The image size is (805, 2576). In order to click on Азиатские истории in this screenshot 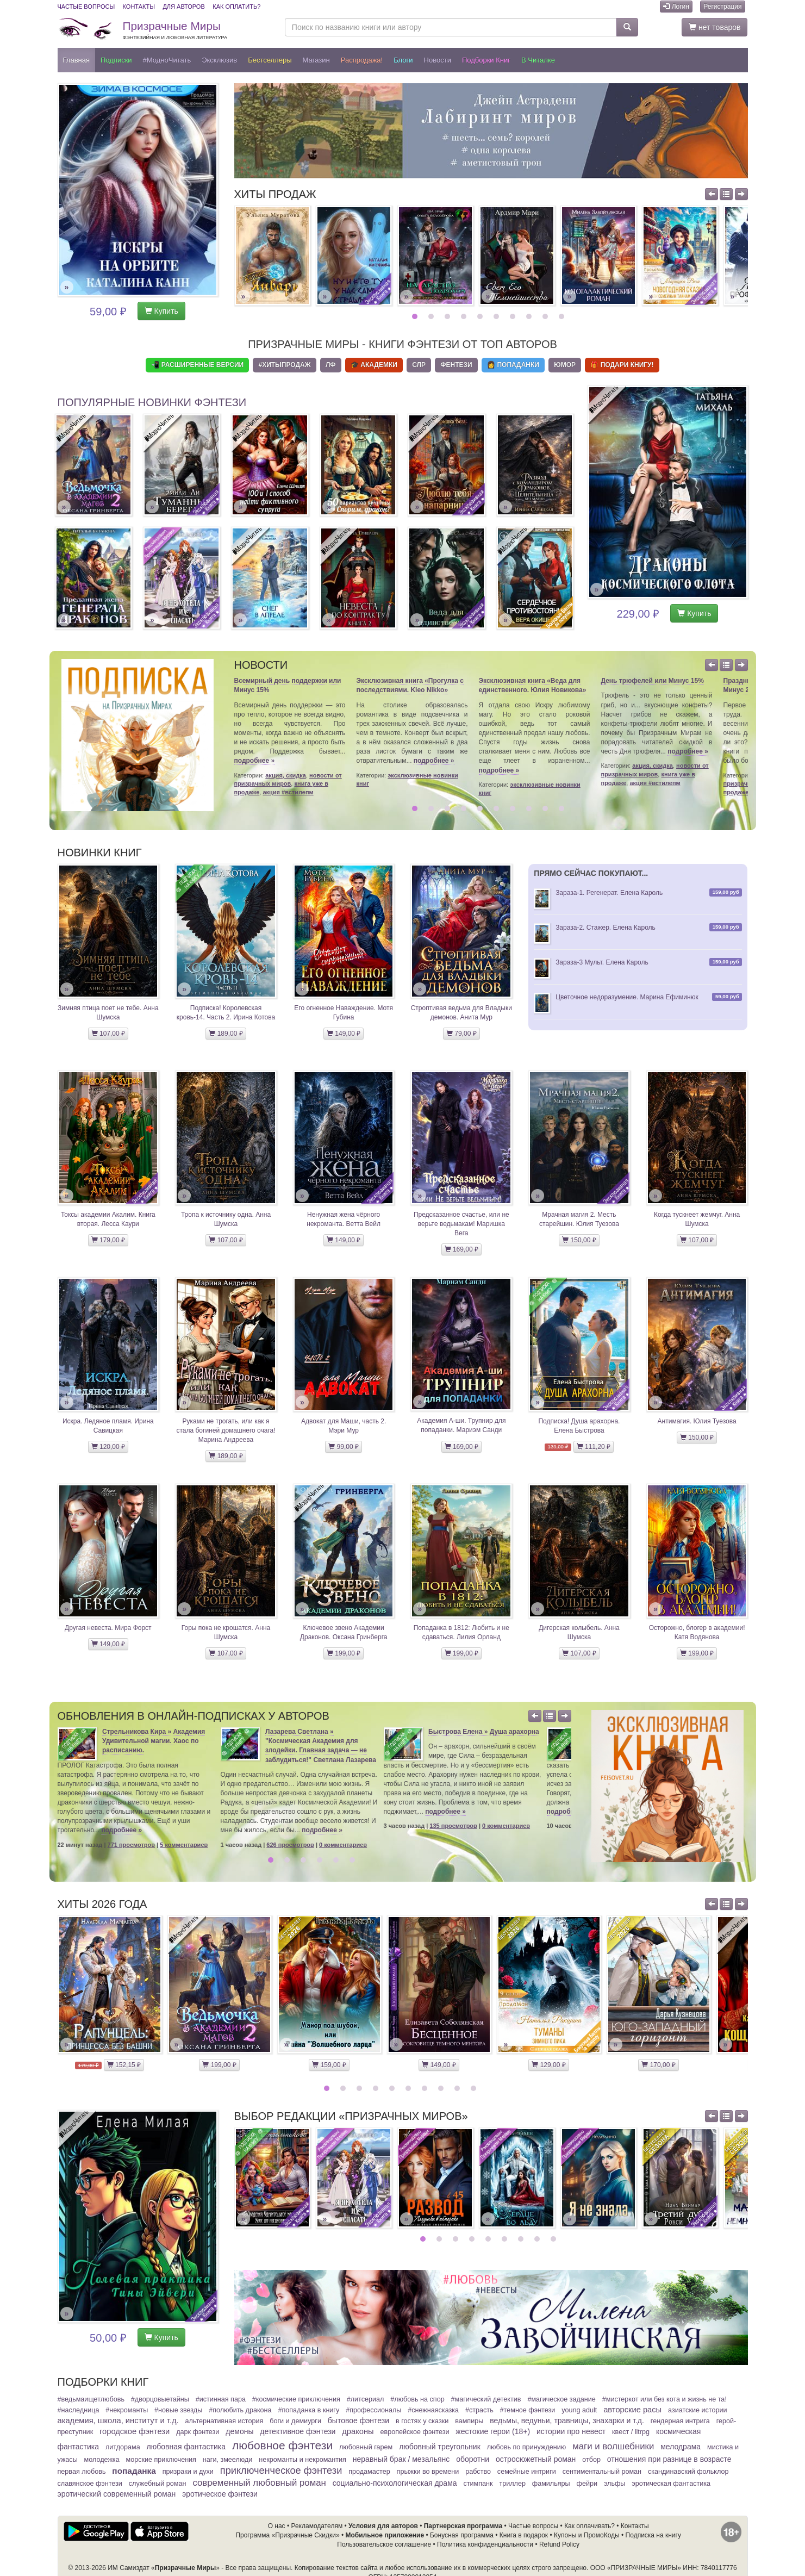, I will do `click(697, 2410)`.